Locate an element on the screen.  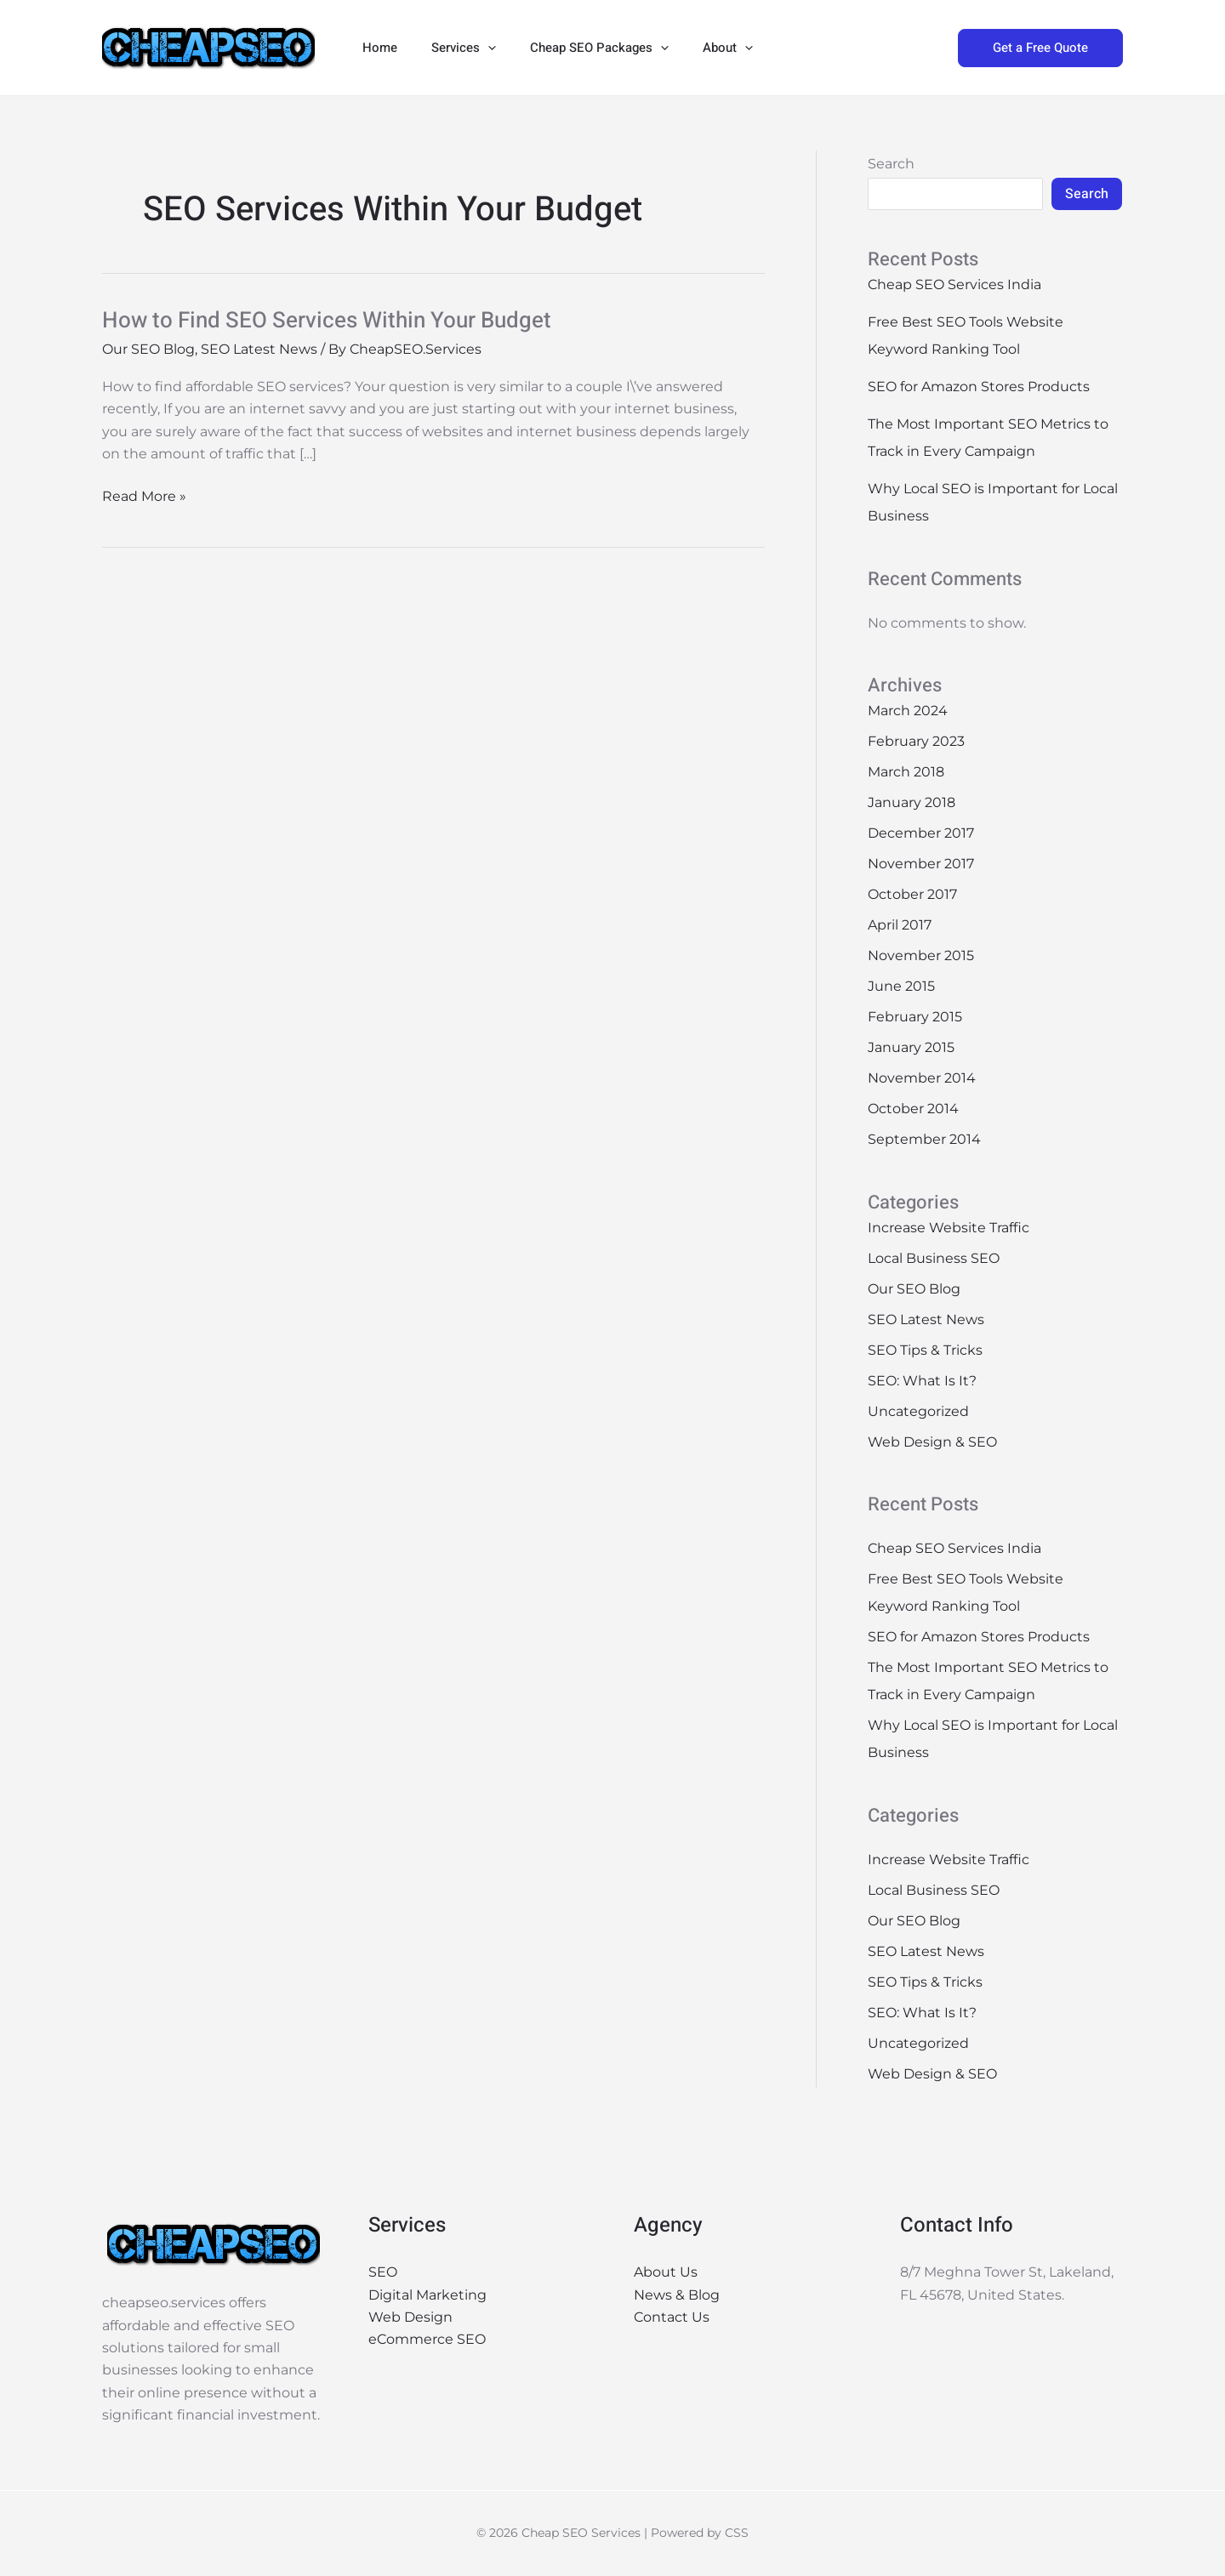
How to Find SEO Services Within Your Budget is located at coordinates (326, 320).